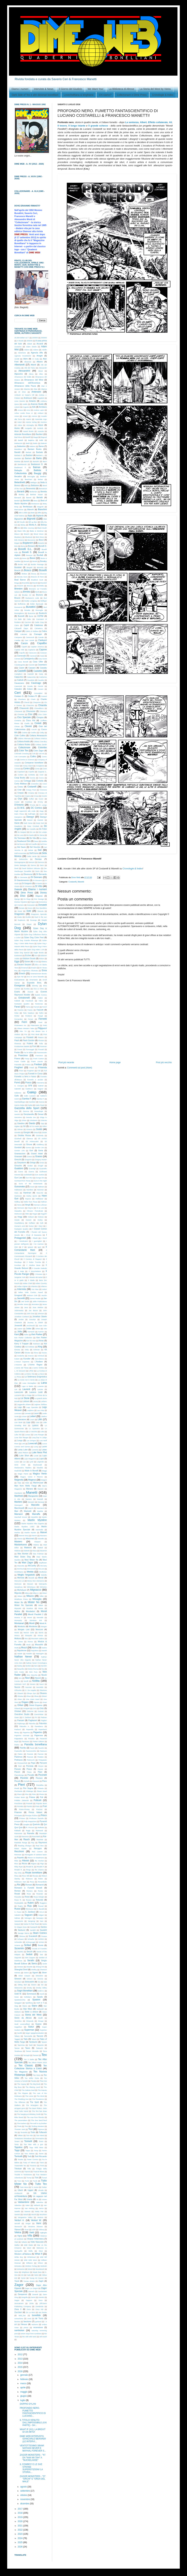  I want to click on Bacilieri, so click(39, 434).